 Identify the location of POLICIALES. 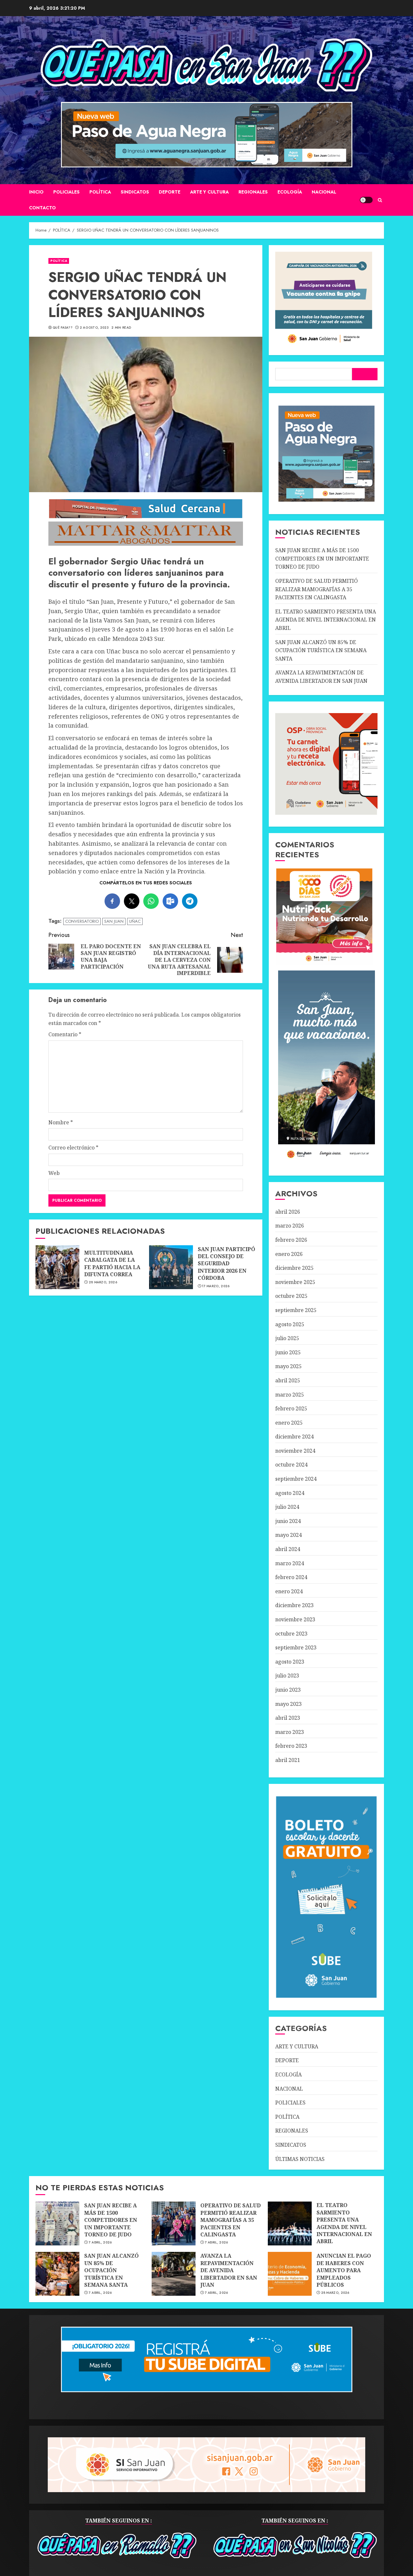
(66, 192).